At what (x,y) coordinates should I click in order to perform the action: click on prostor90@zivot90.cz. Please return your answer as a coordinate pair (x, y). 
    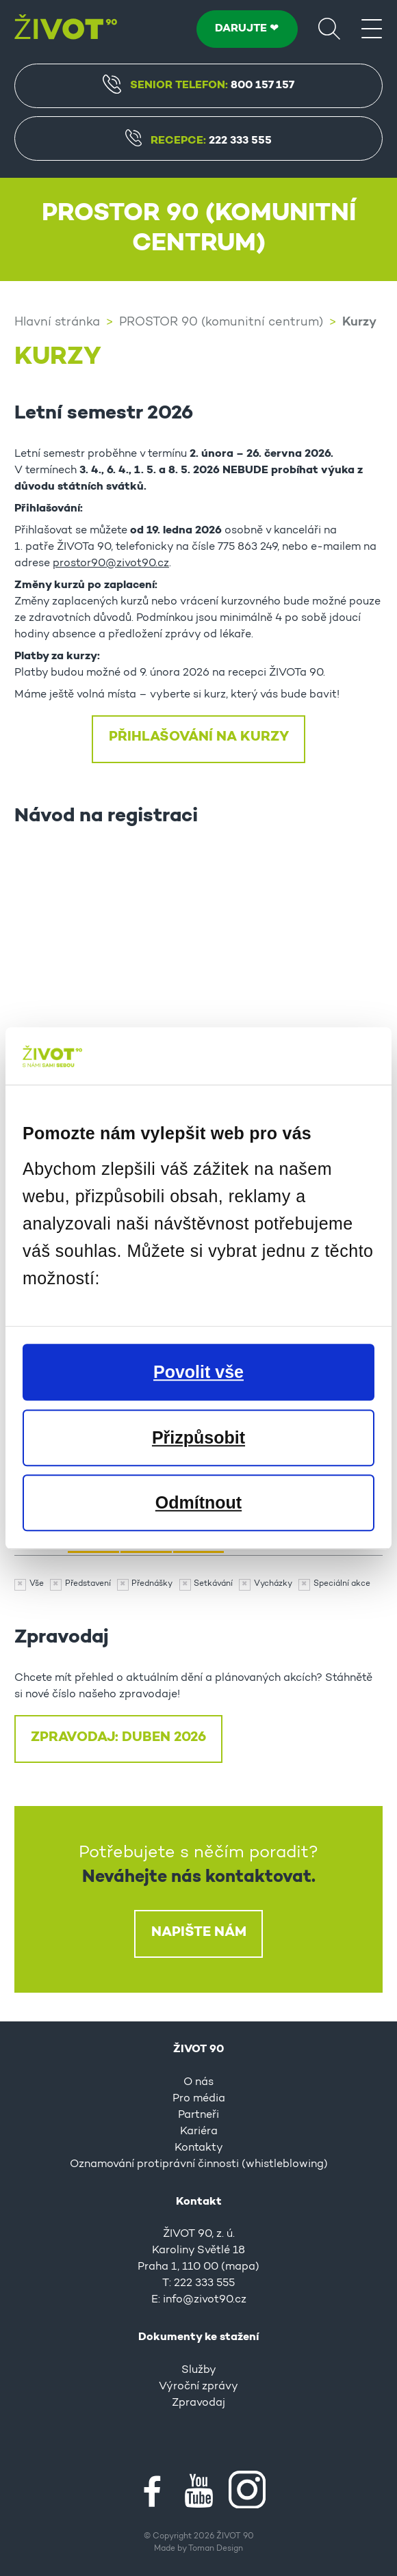
    Looking at the image, I should click on (111, 563).